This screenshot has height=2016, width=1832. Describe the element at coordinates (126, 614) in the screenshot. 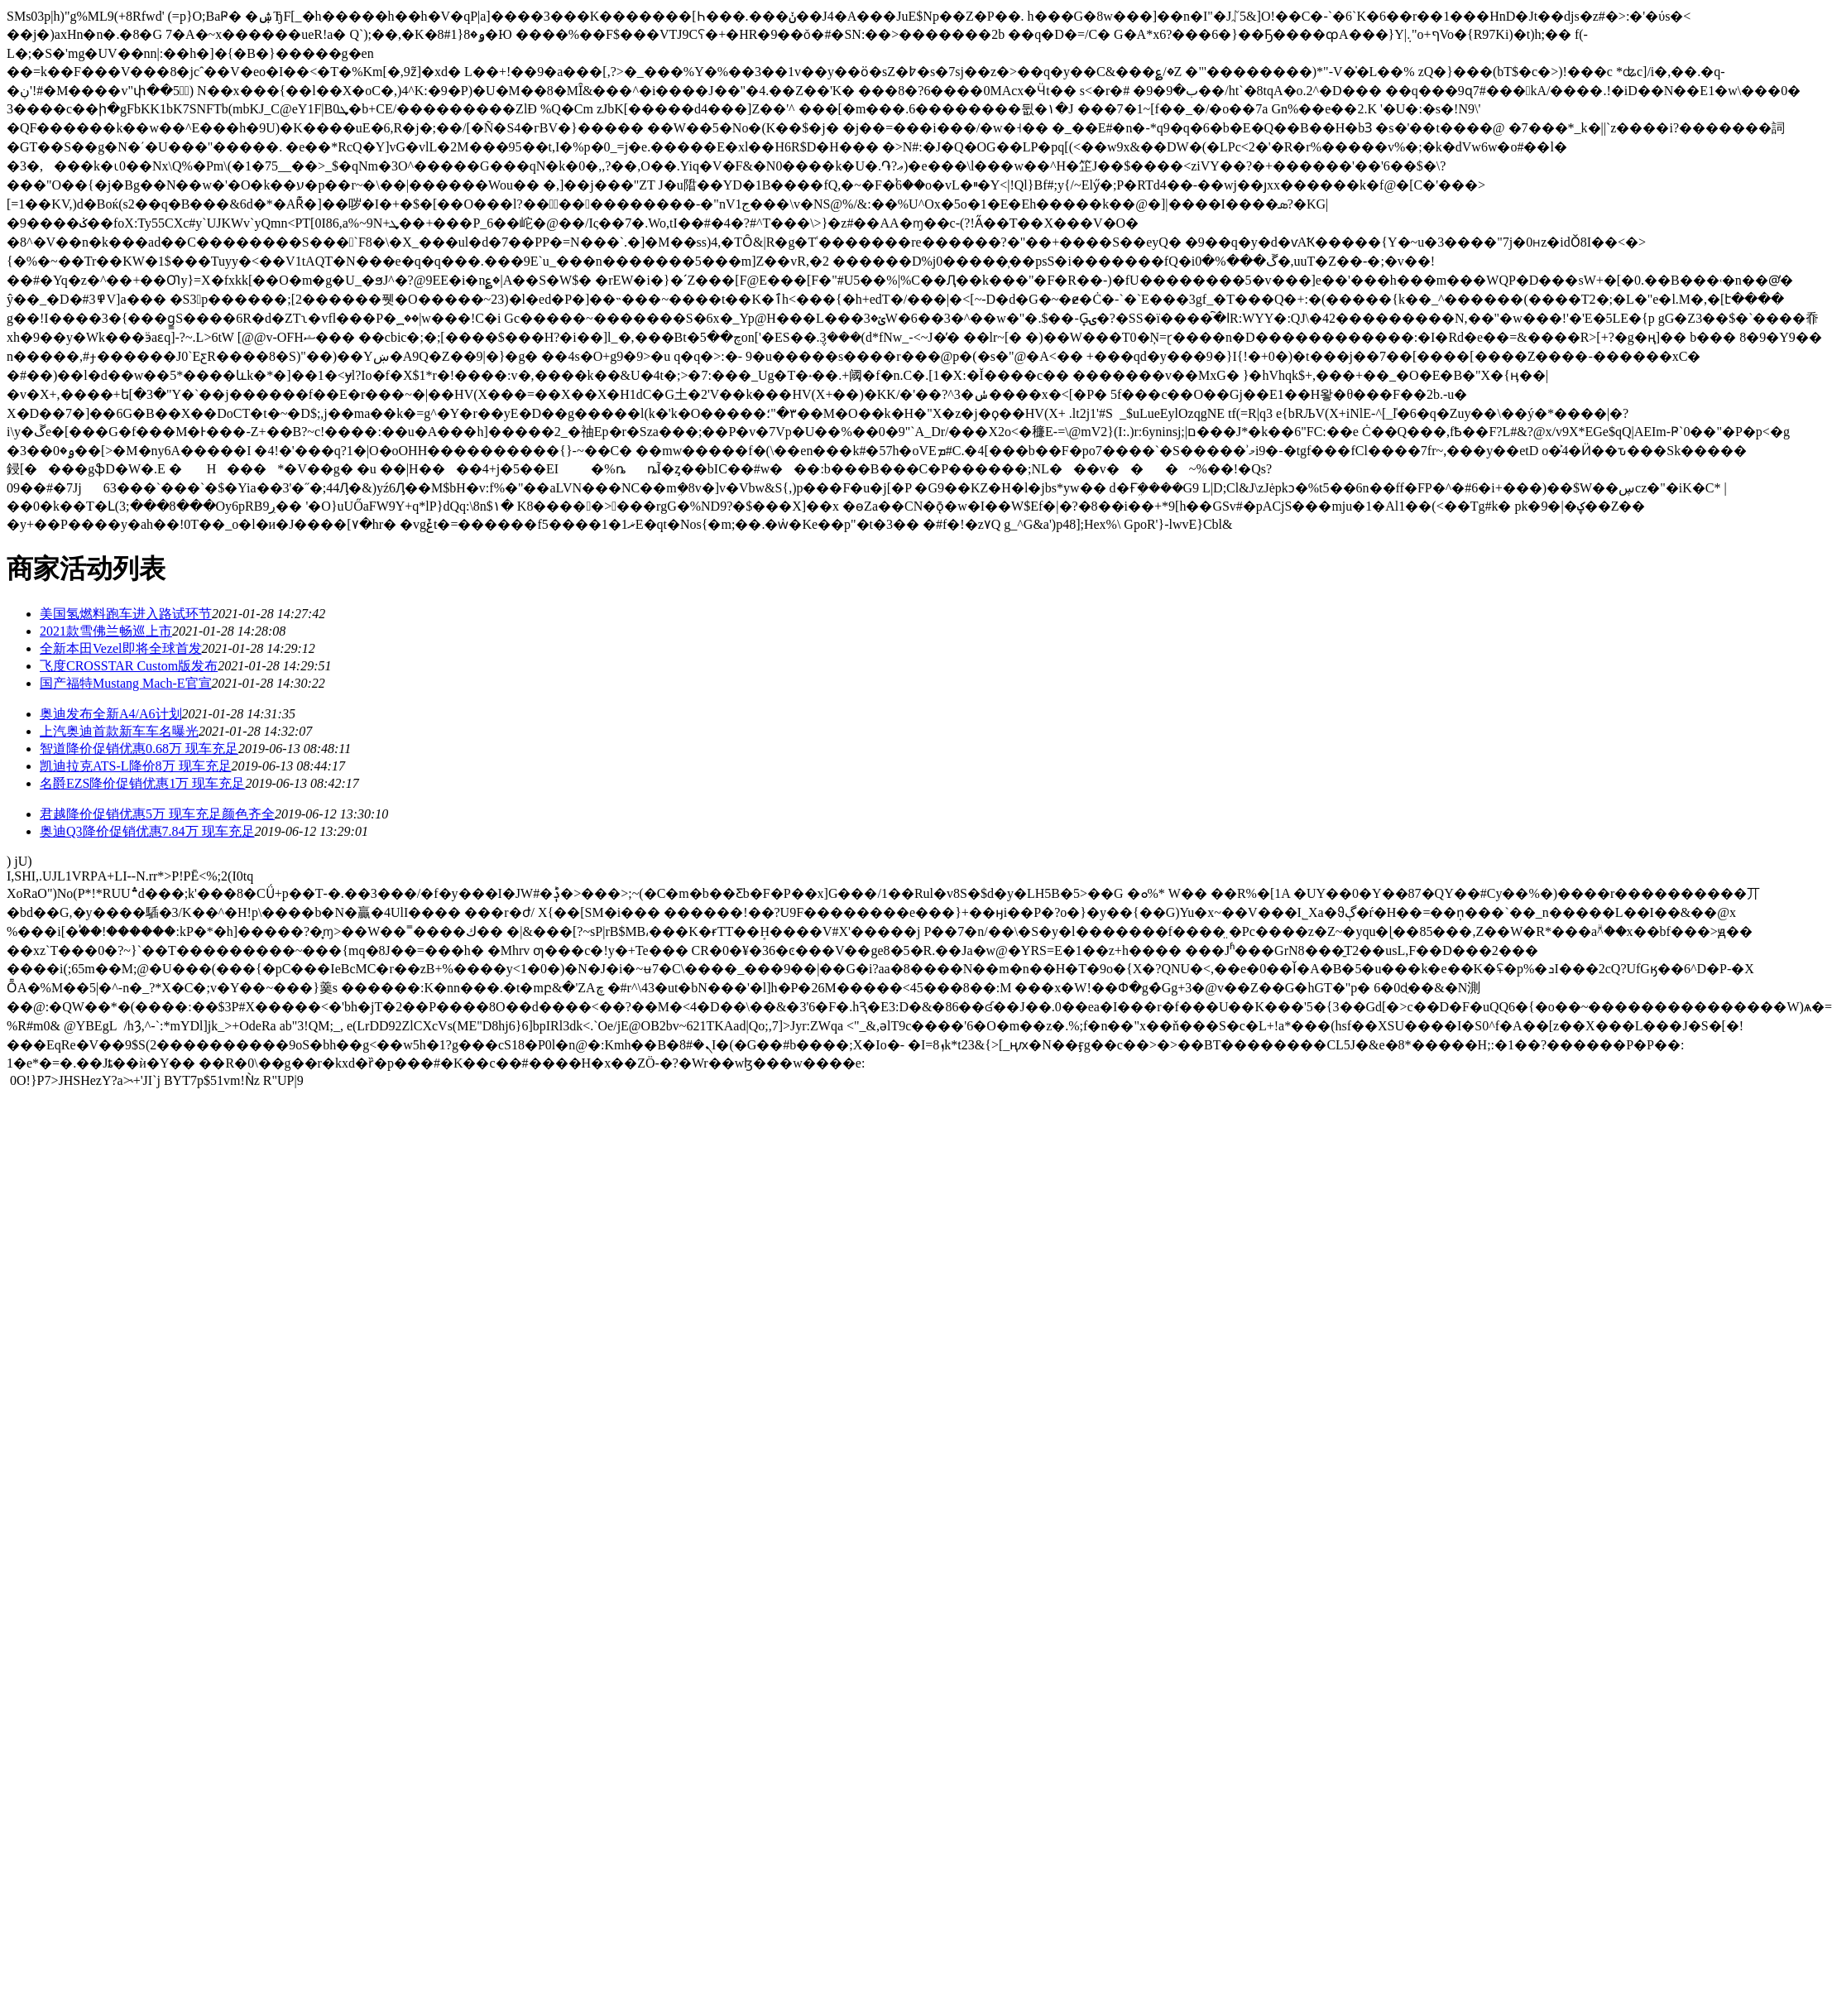

I see `美国氢燃料跑车进入路试环节` at that location.